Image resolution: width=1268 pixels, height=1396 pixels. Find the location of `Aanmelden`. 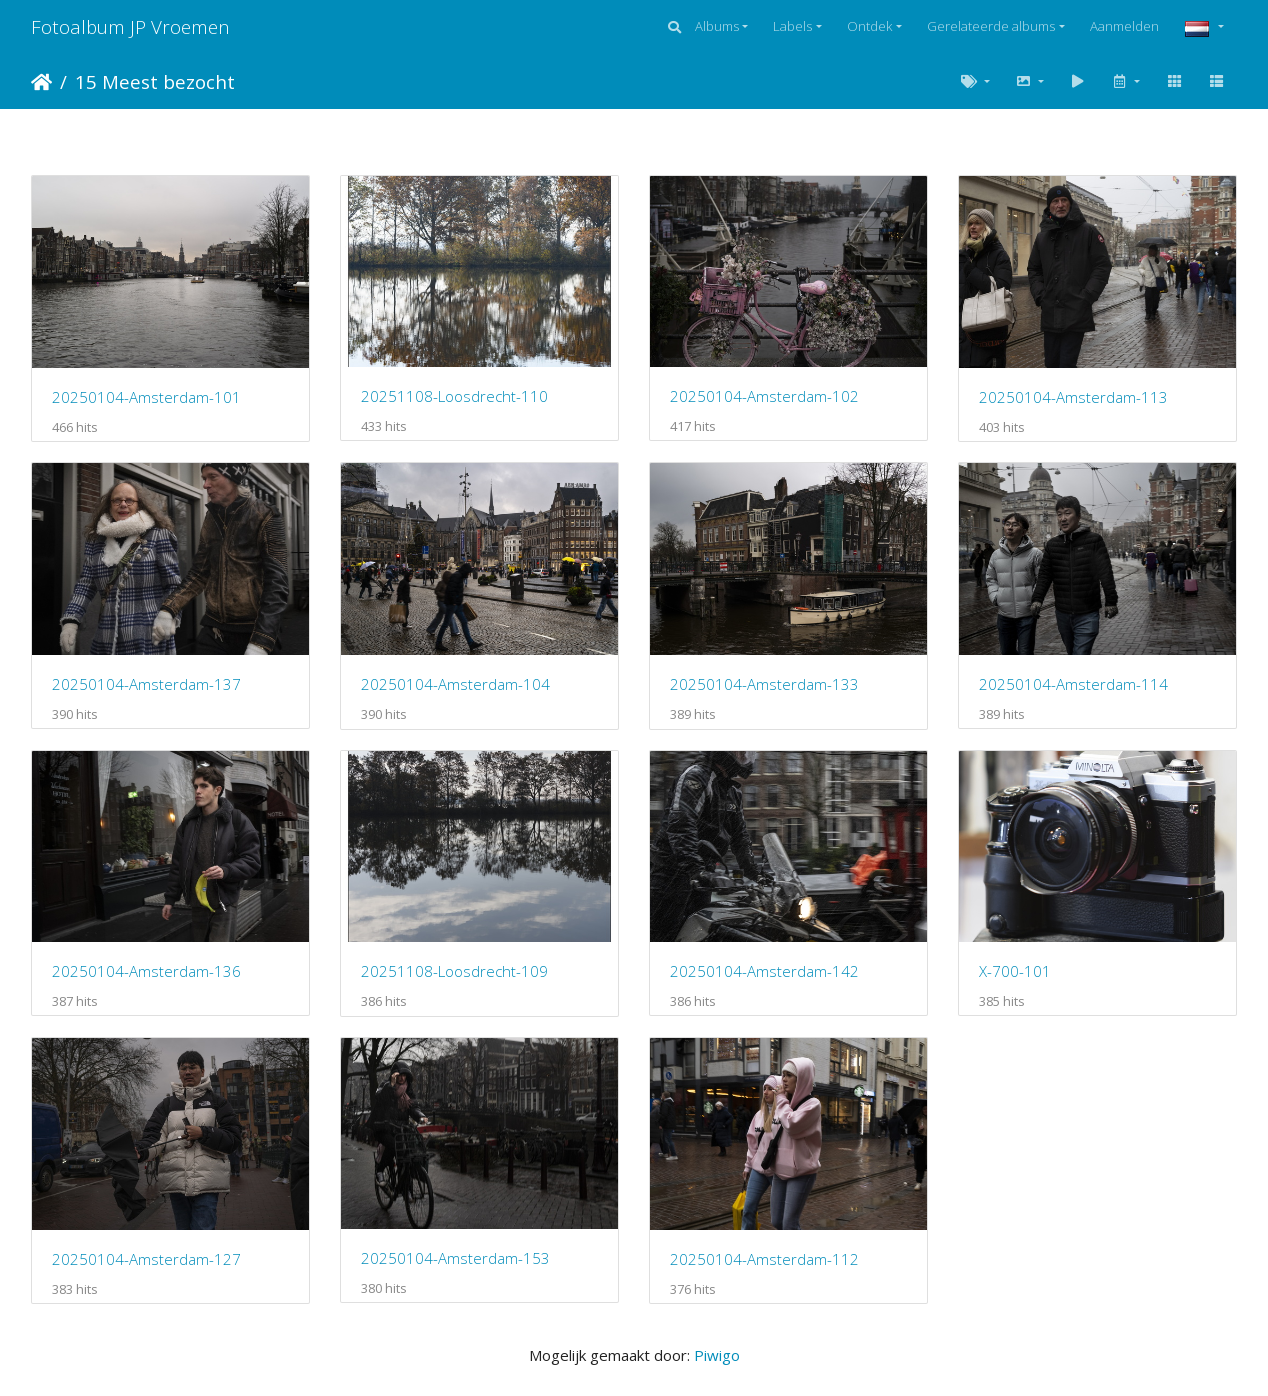

Aanmelden is located at coordinates (1124, 26).